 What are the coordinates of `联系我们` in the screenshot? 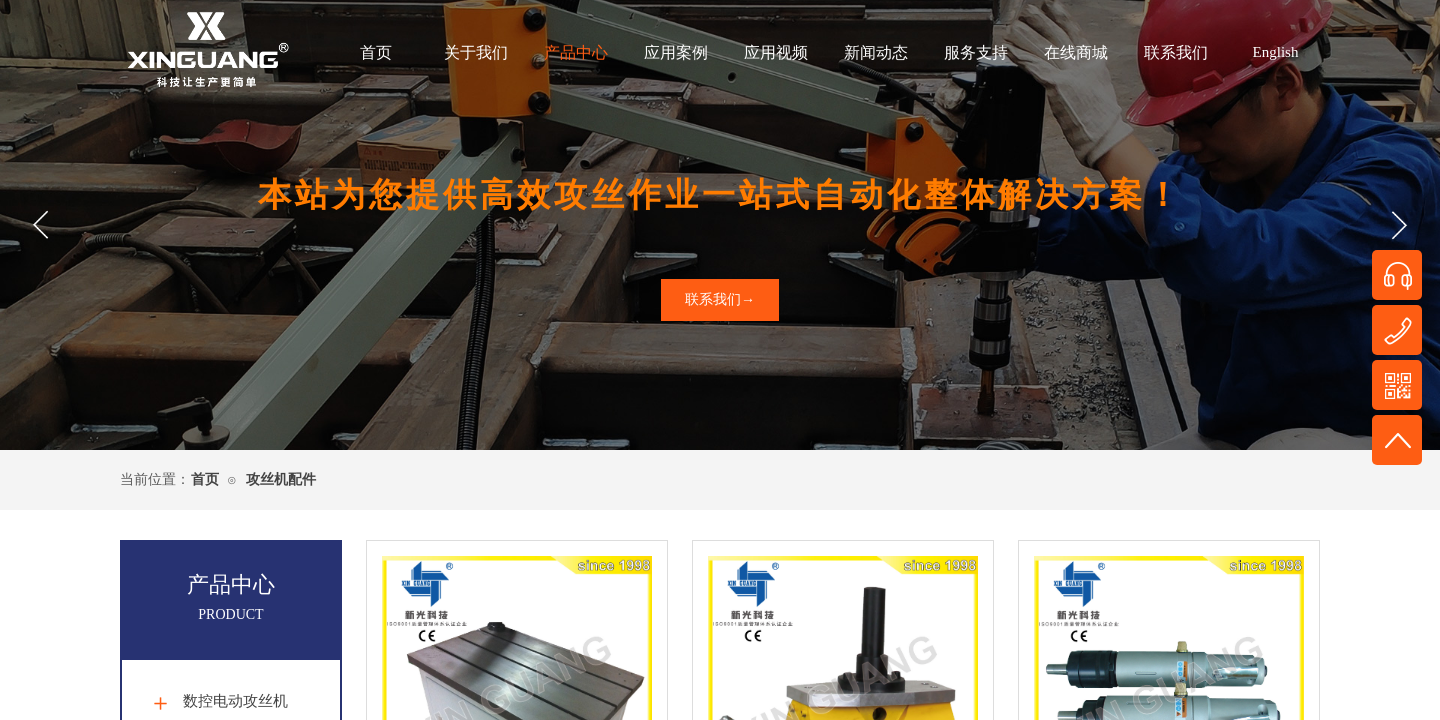 It's located at (1176, 52).